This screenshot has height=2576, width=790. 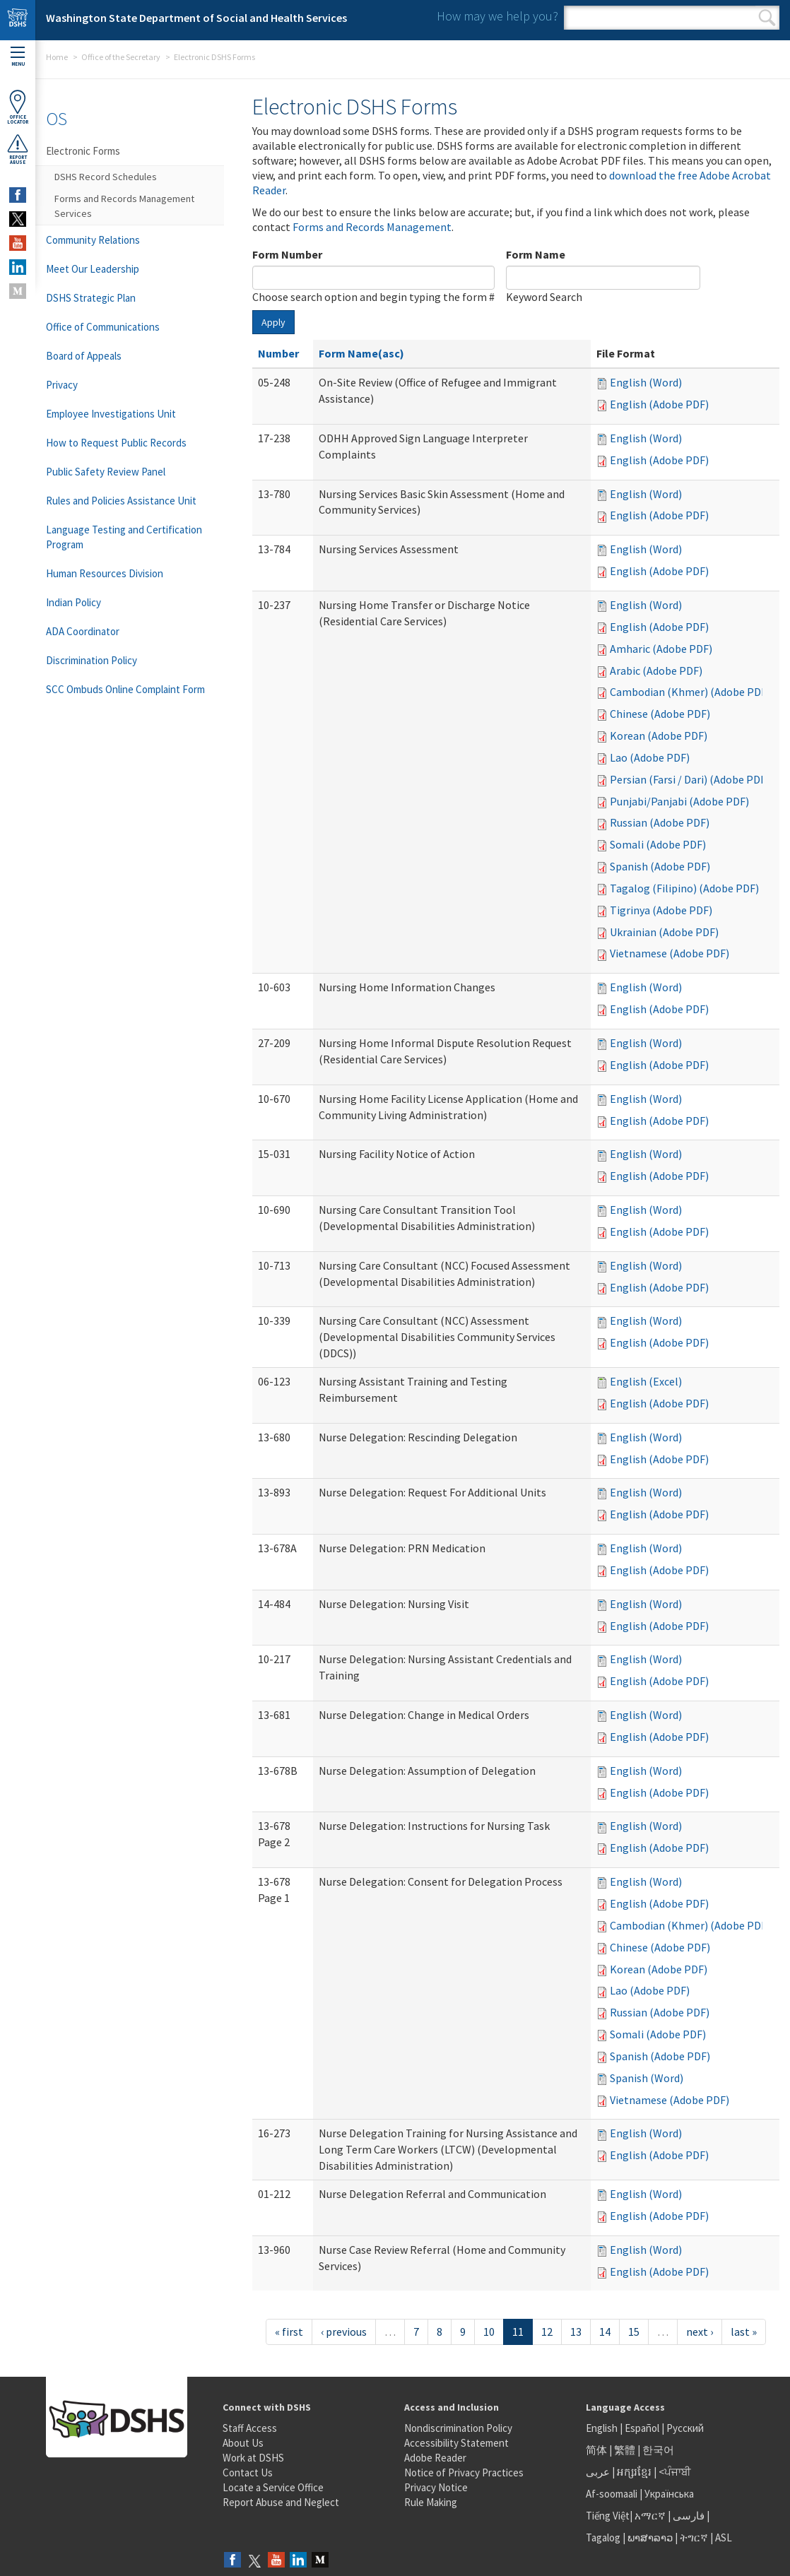 I want to click on Arabic (Adobe PDF), so click(x=656, y=670).